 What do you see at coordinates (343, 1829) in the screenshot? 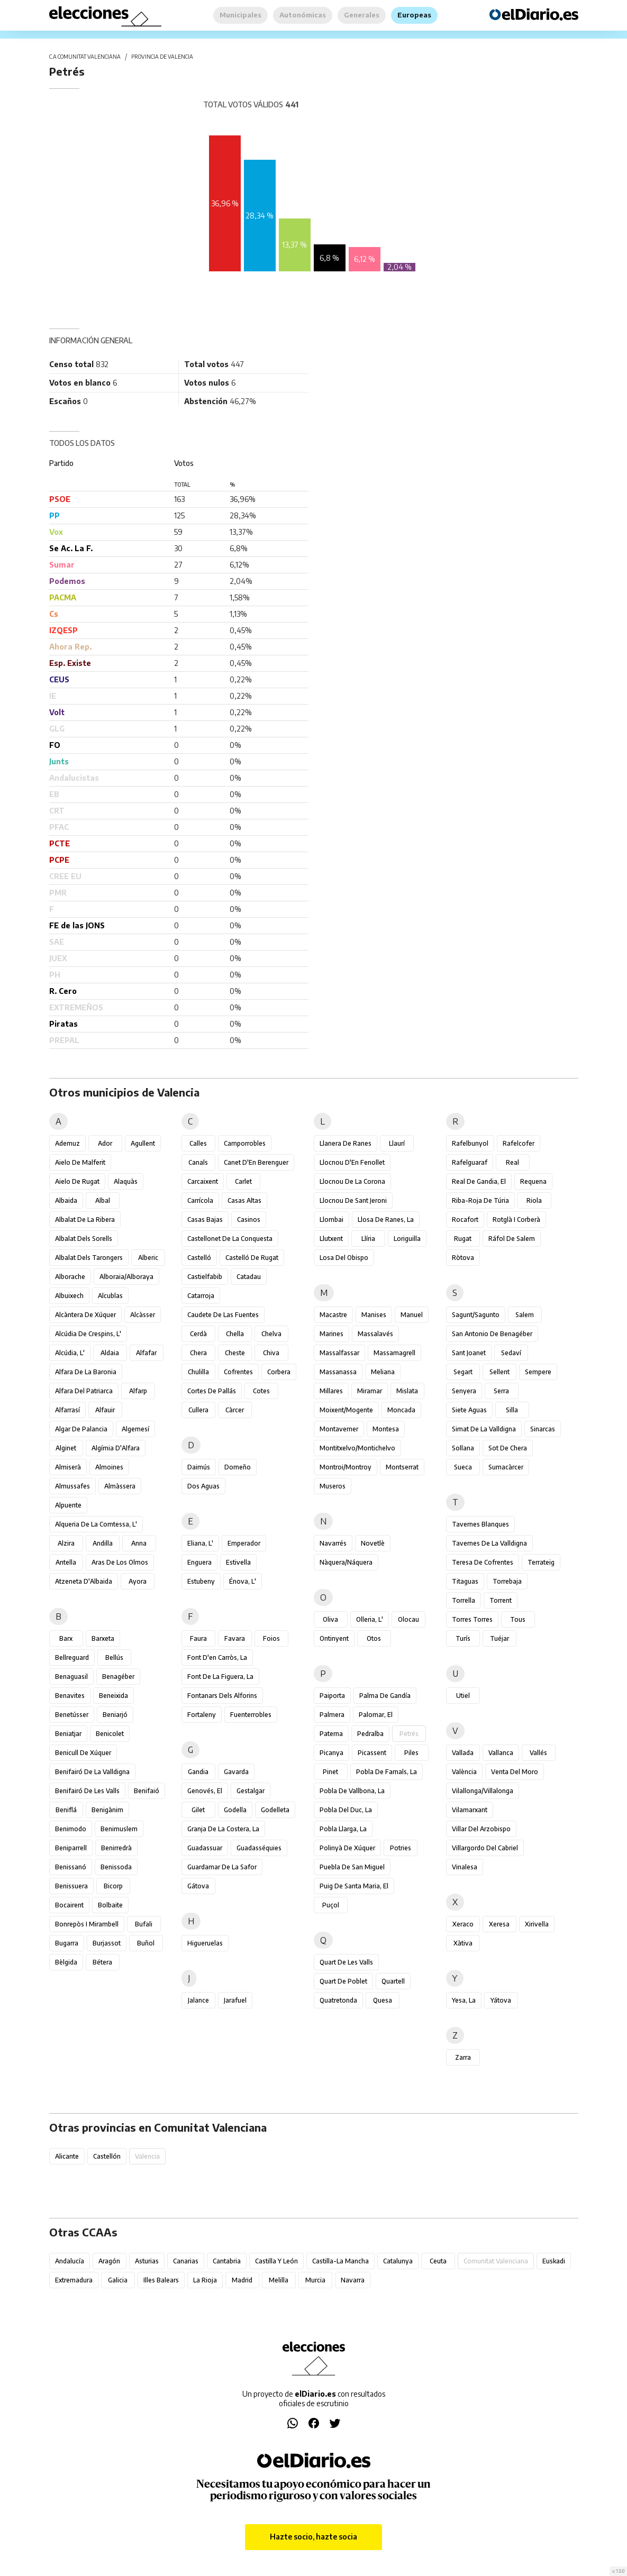
I see `Pobla Llarga, la` at bounding box center [343, 1829].